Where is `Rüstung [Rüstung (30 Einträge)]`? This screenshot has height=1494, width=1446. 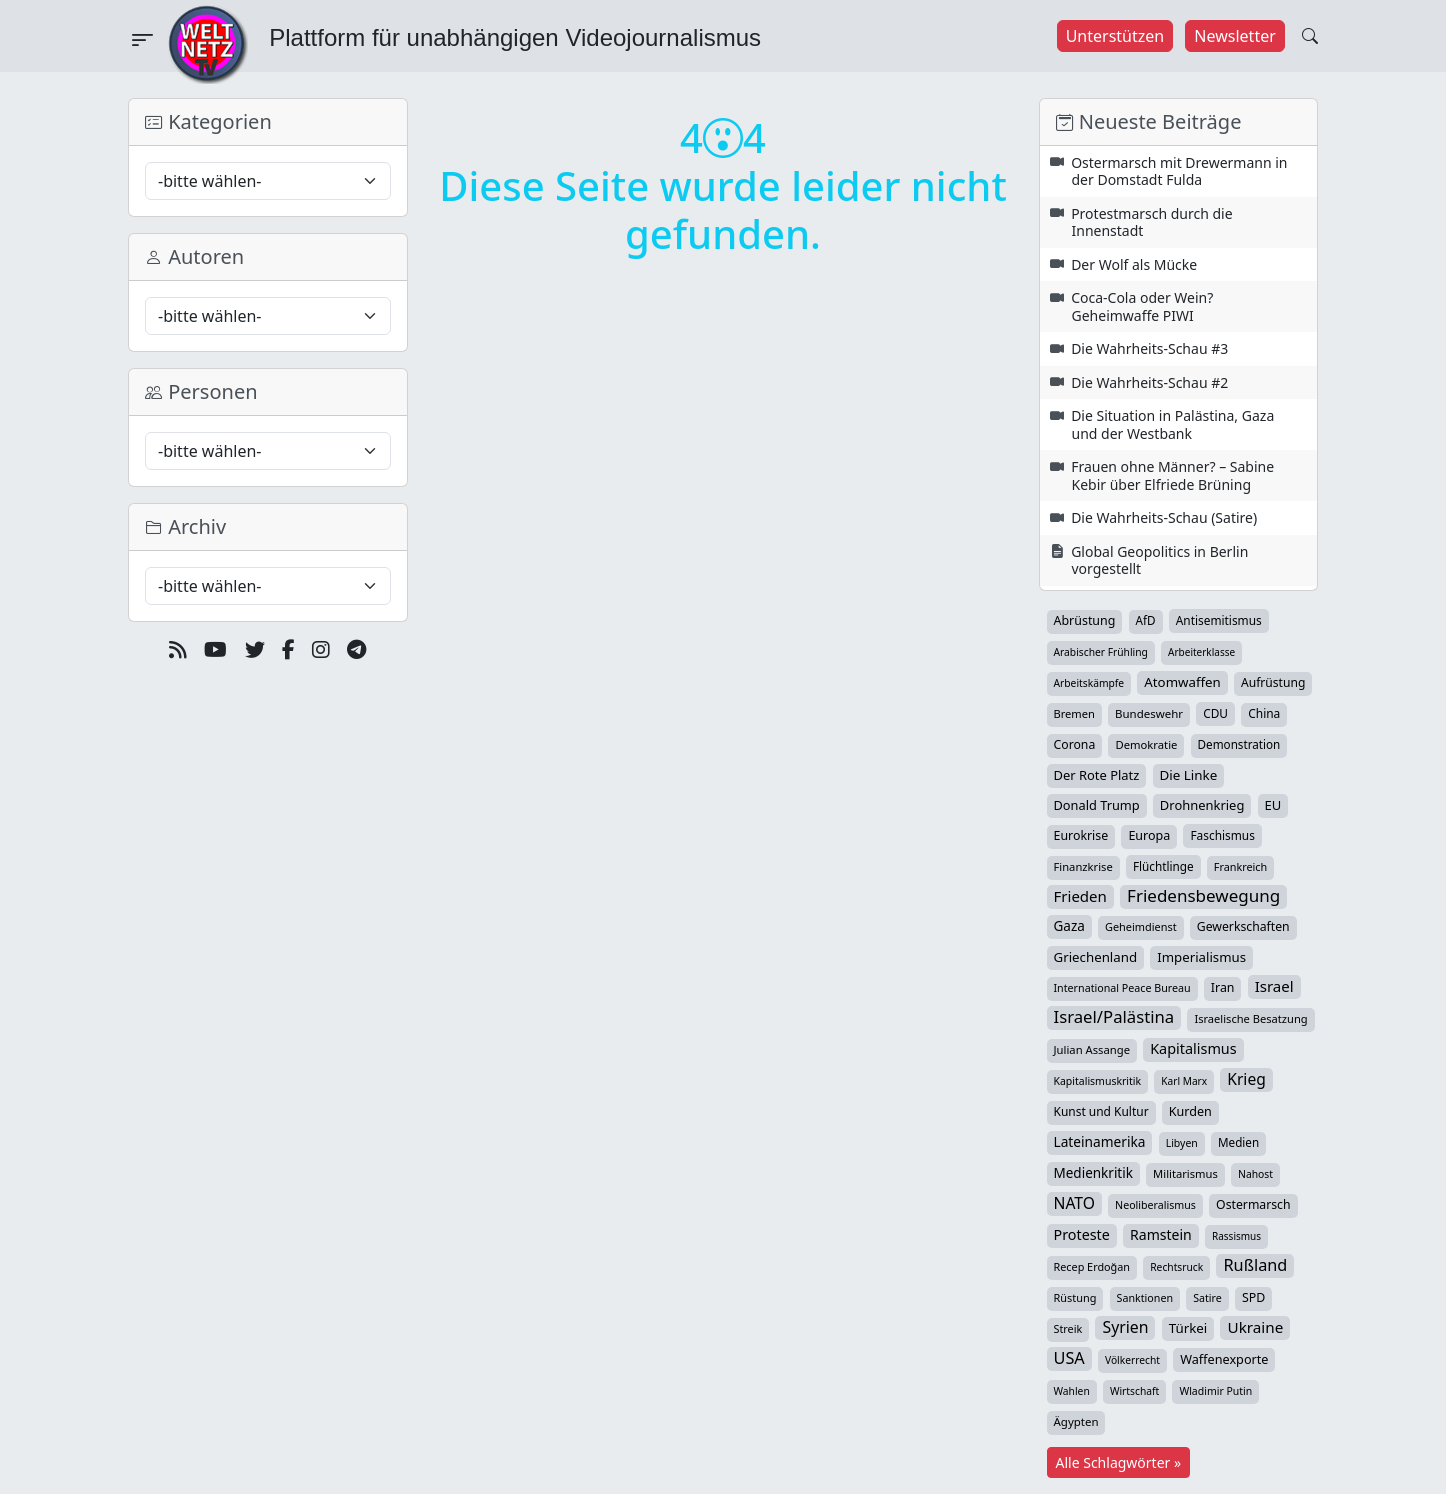 Rüstung [Rüstung (30 Einträge)] is located at coordinates (1075, 1297).